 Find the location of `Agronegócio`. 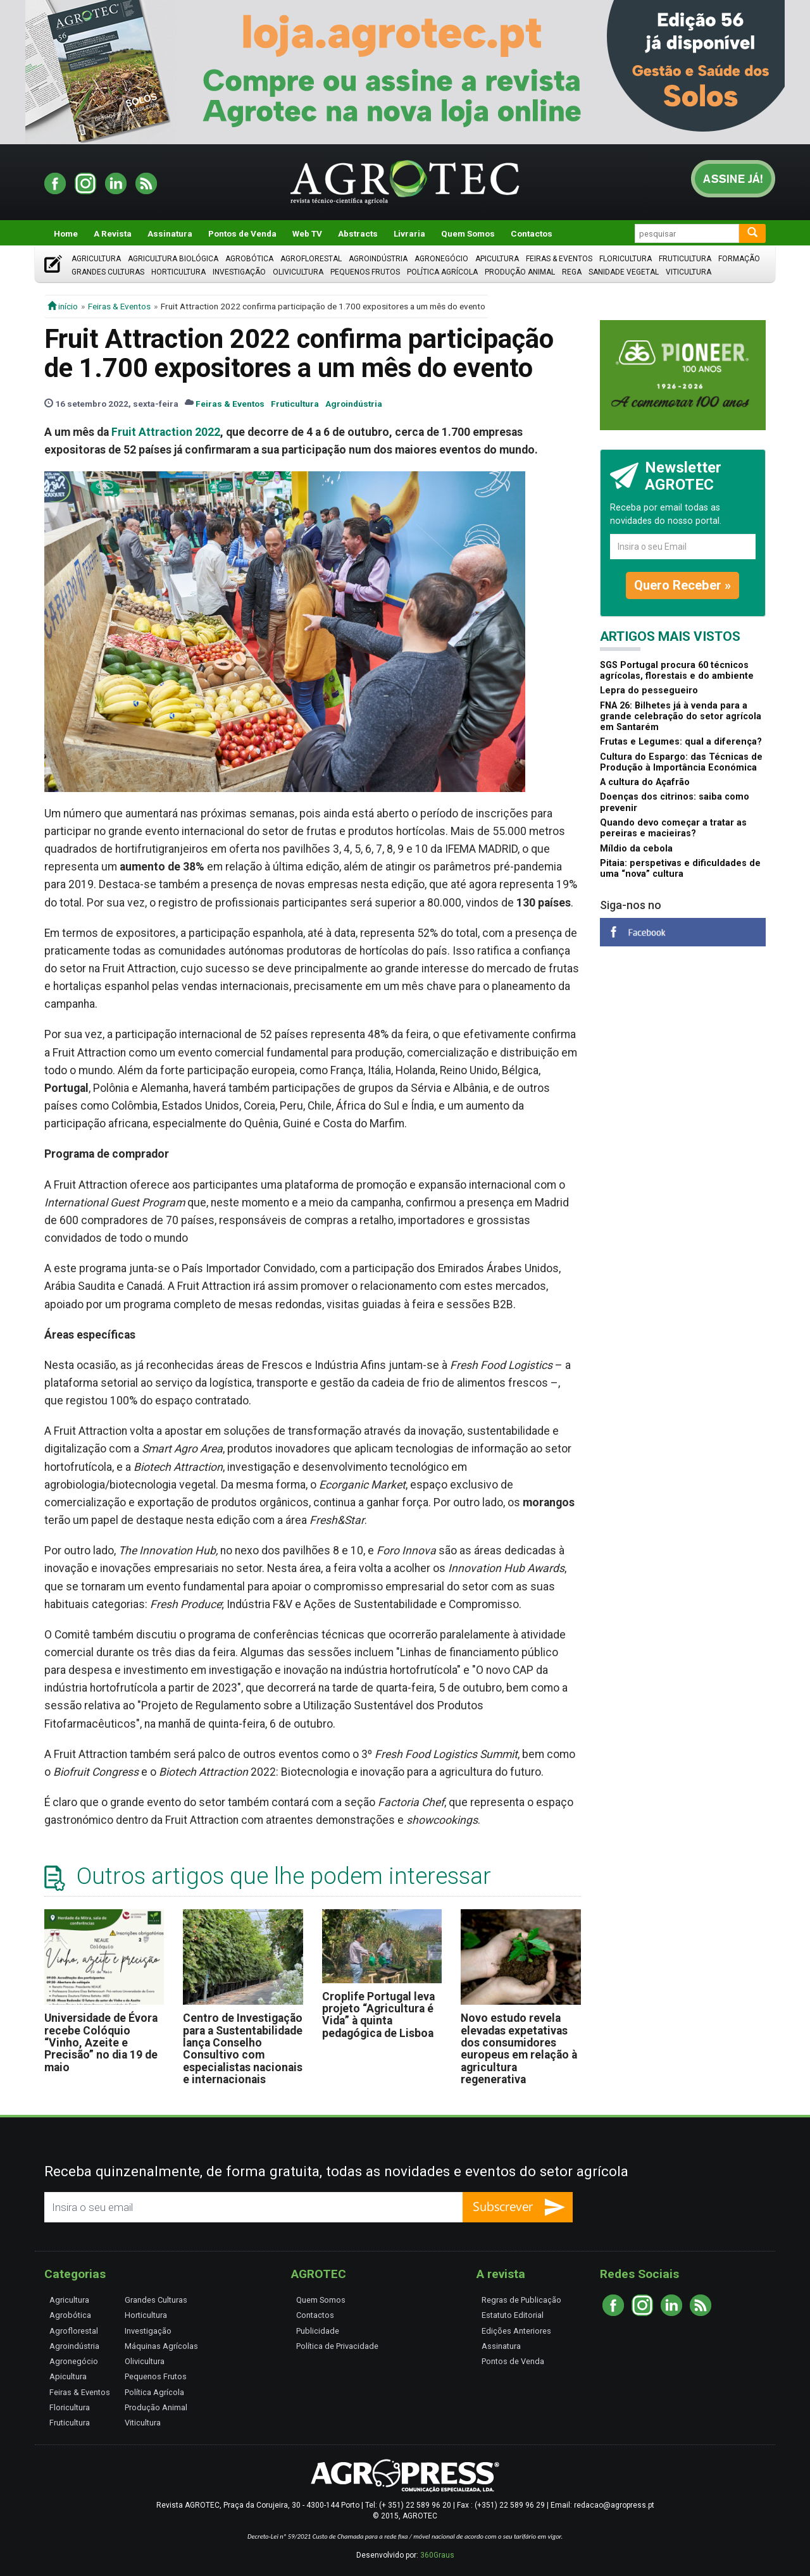

Agronegócio is located at coordinates (441, 258).